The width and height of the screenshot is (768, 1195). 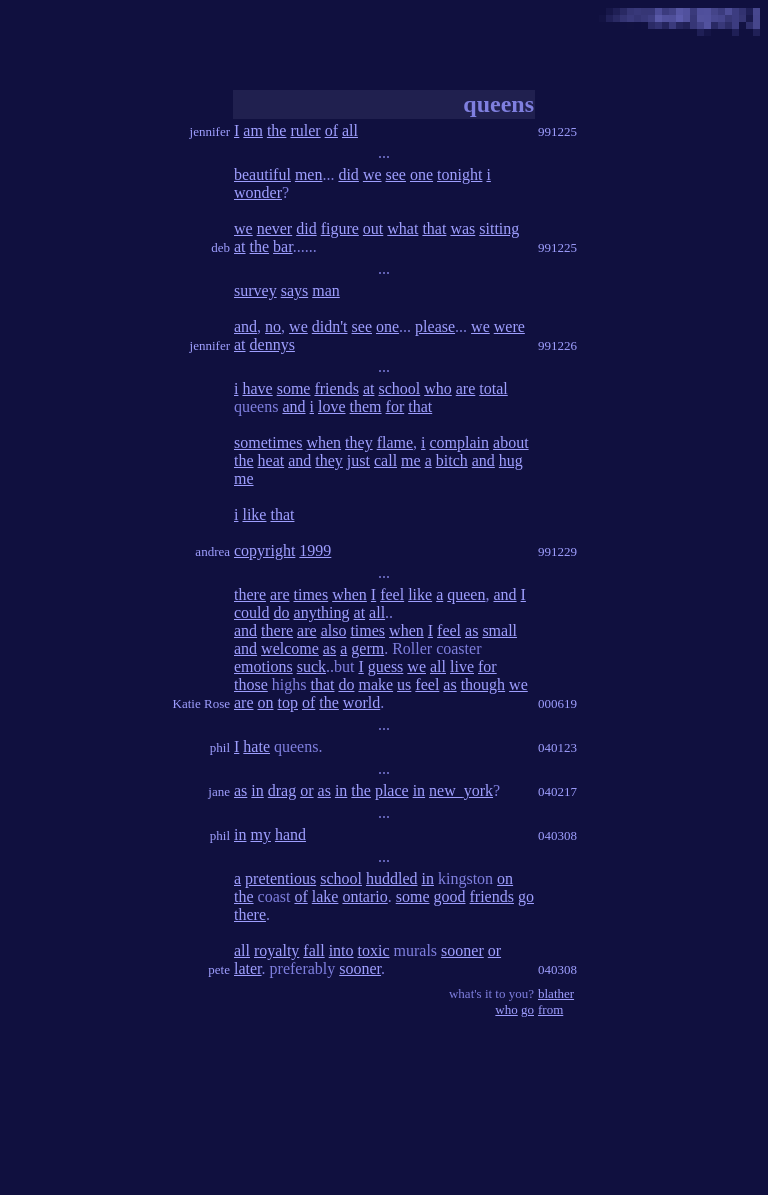 What do you see at coordinates (466, 594) in the screenshot?
I see `queen` at bounding box center [466, 594].